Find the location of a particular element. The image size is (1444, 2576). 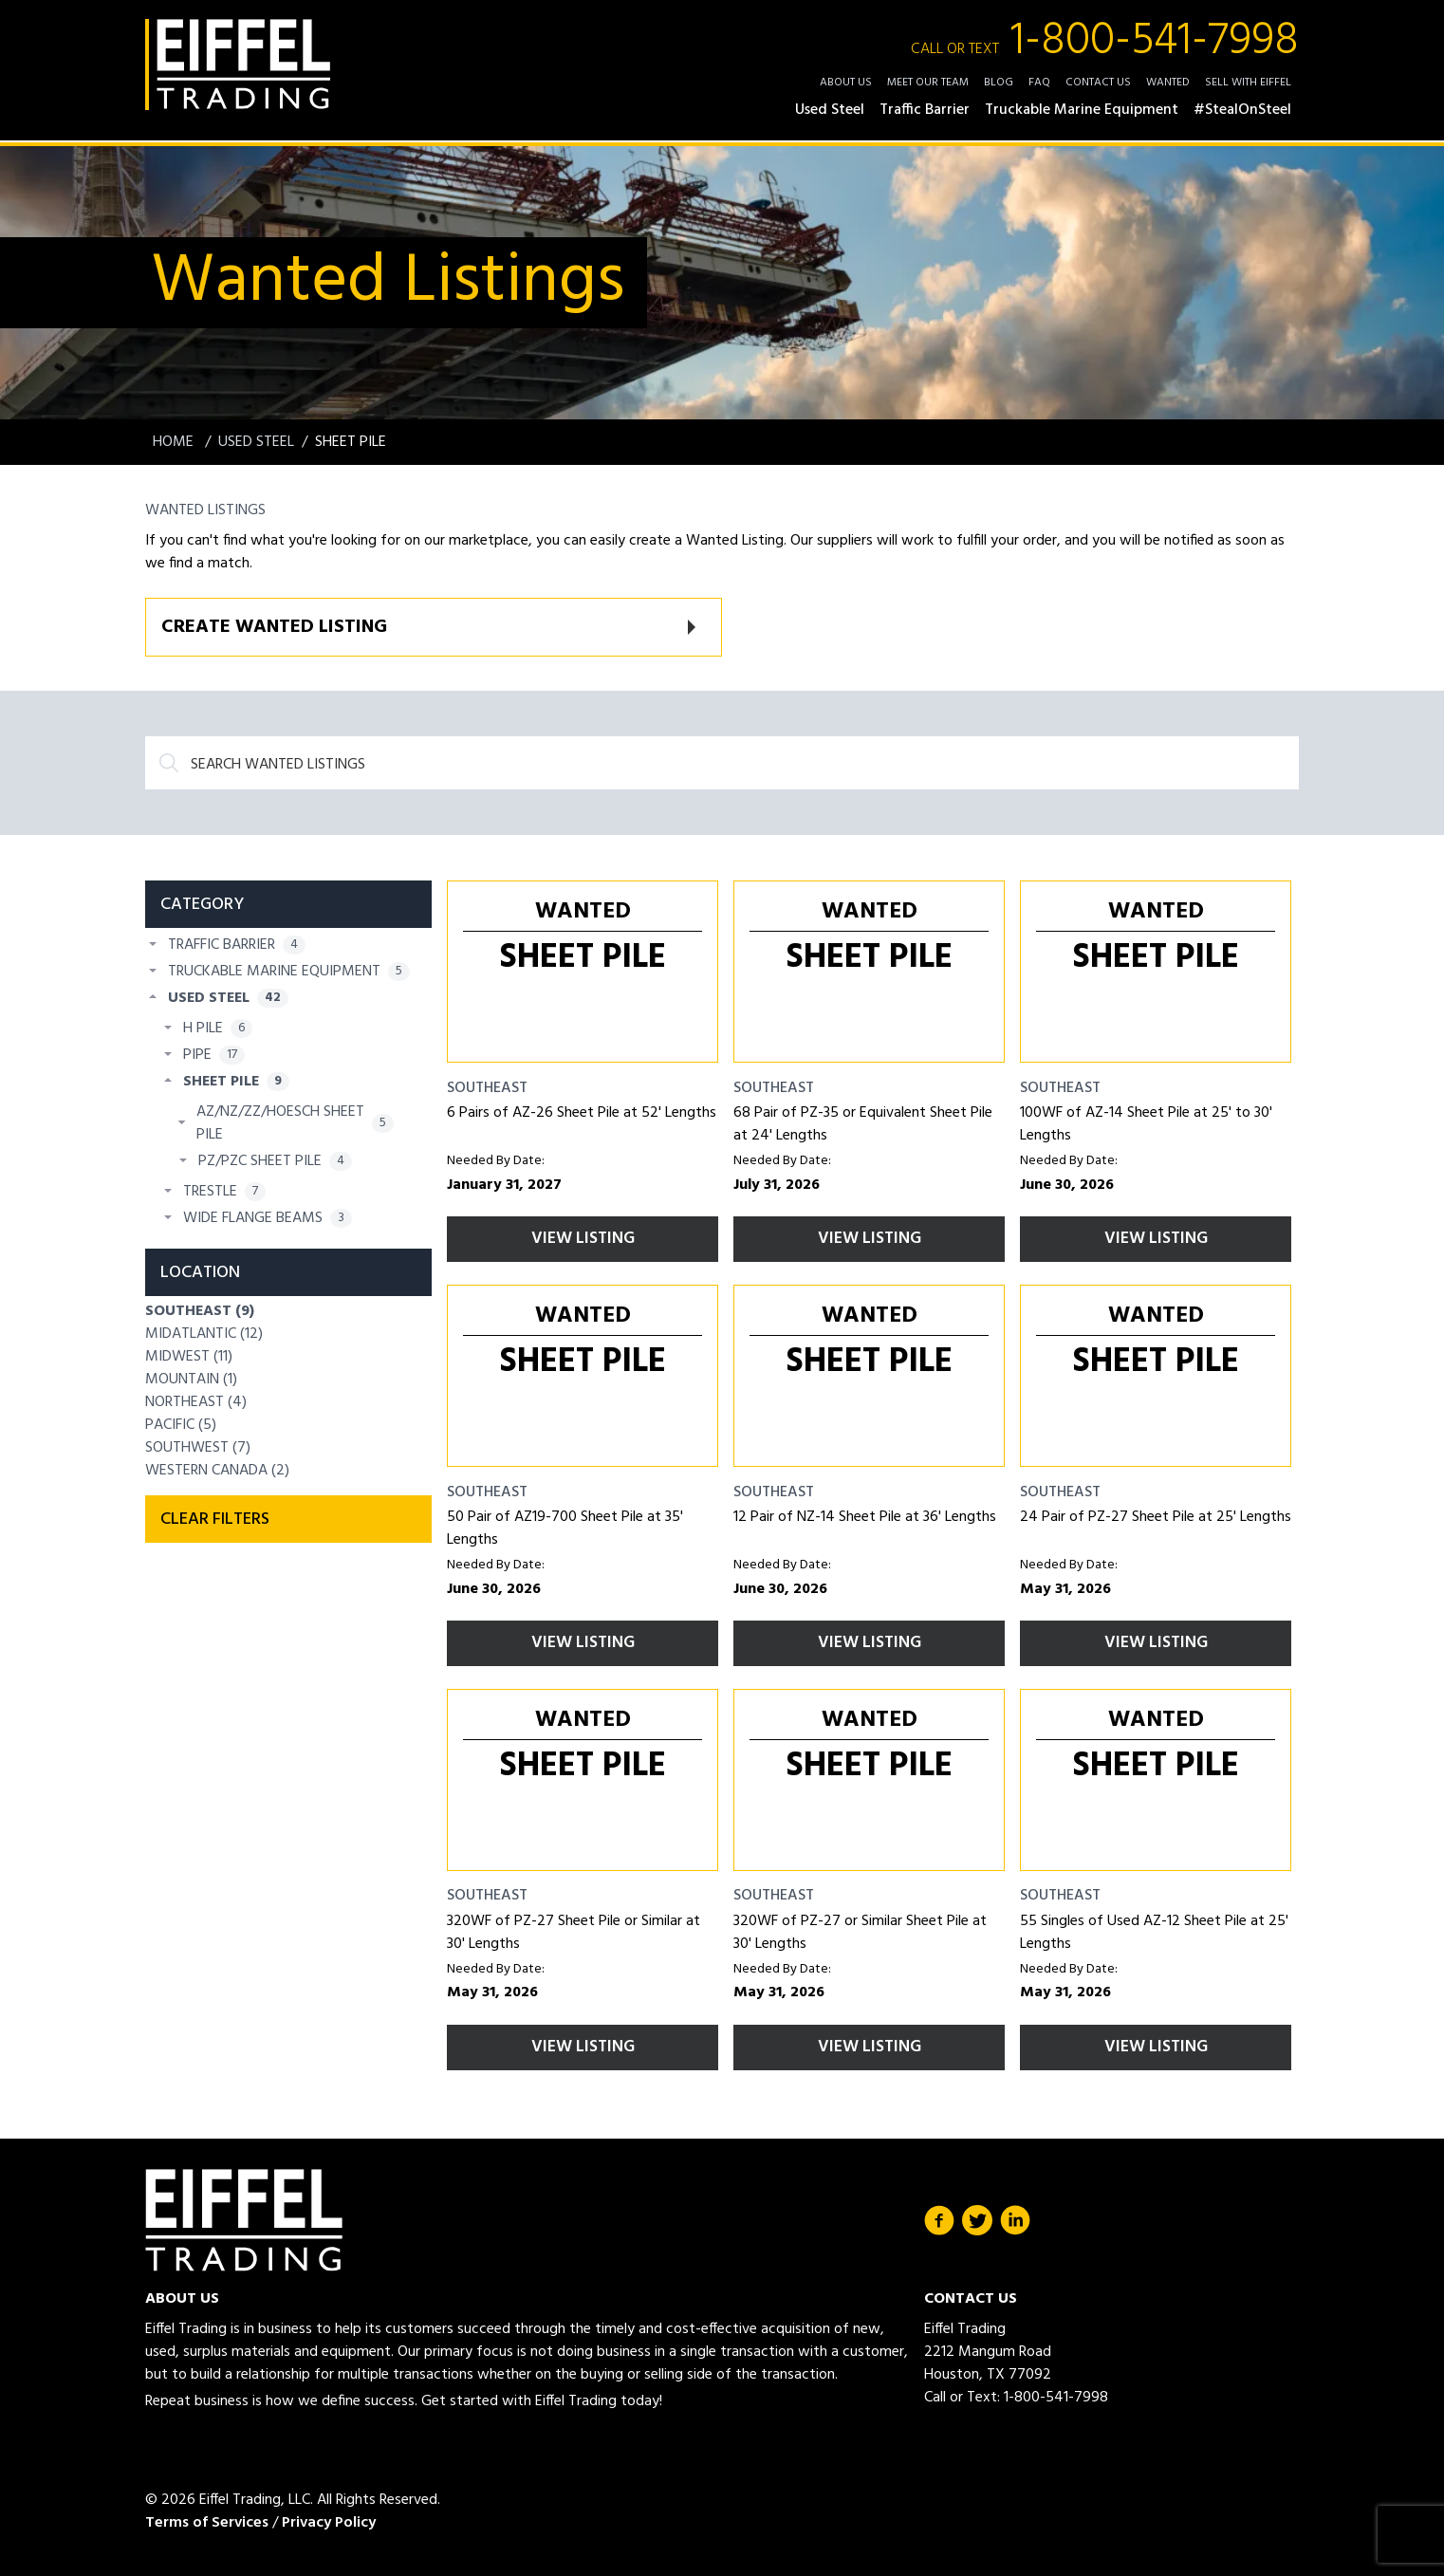

FAQ is located at coordinates (1039, 82).